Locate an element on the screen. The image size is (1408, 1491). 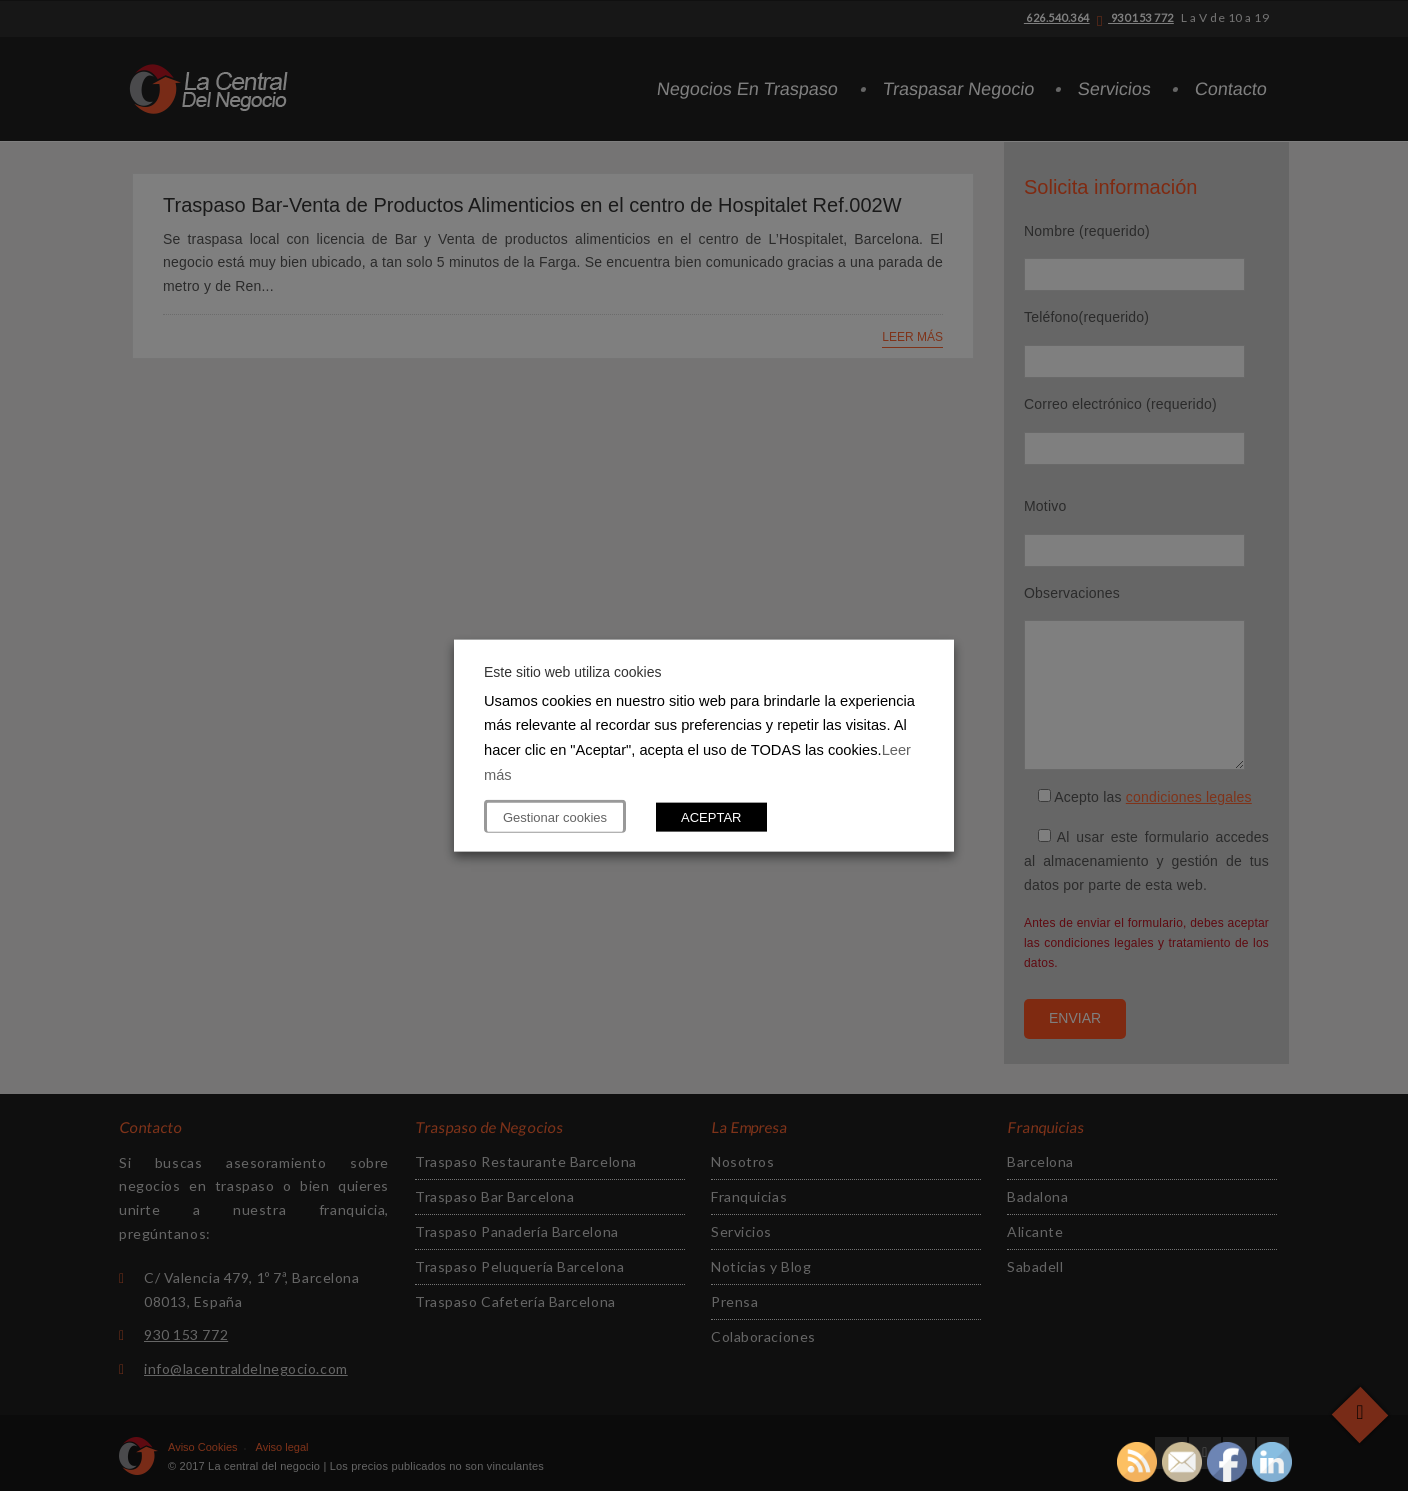
Este sitio web utiliza cookies [heading] is located at coordinates (572, 671).